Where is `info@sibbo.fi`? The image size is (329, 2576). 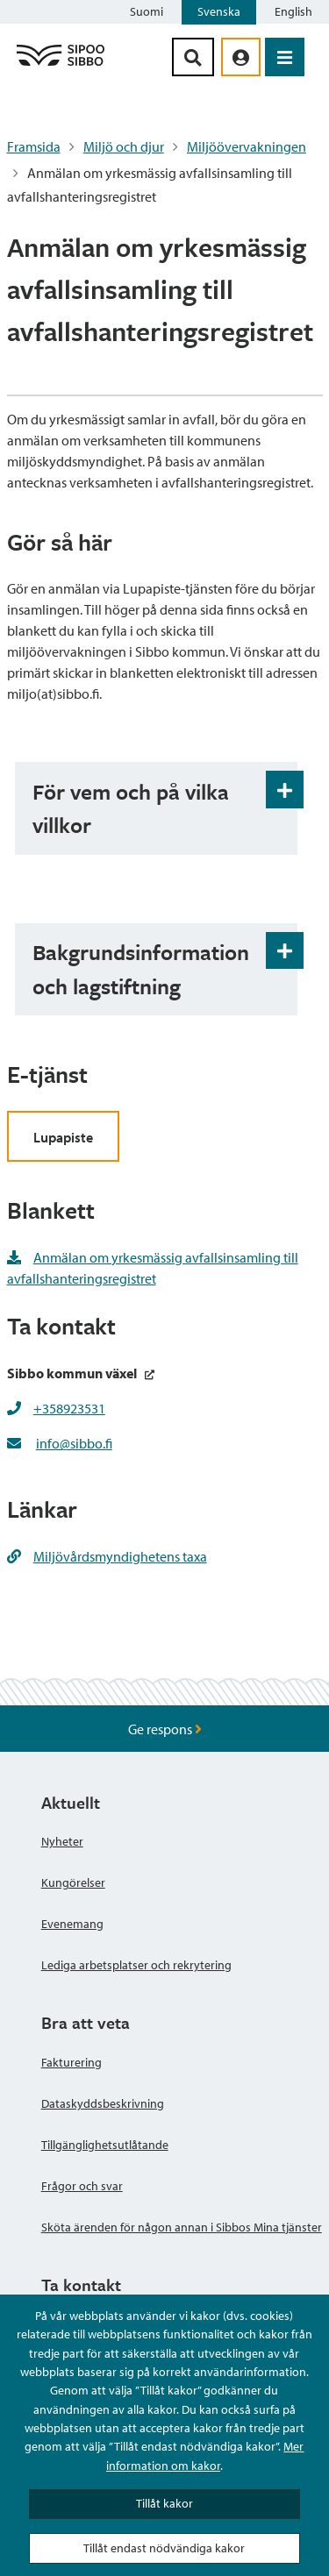
info@sibbo.fi is located at coordinates (74, 1443).